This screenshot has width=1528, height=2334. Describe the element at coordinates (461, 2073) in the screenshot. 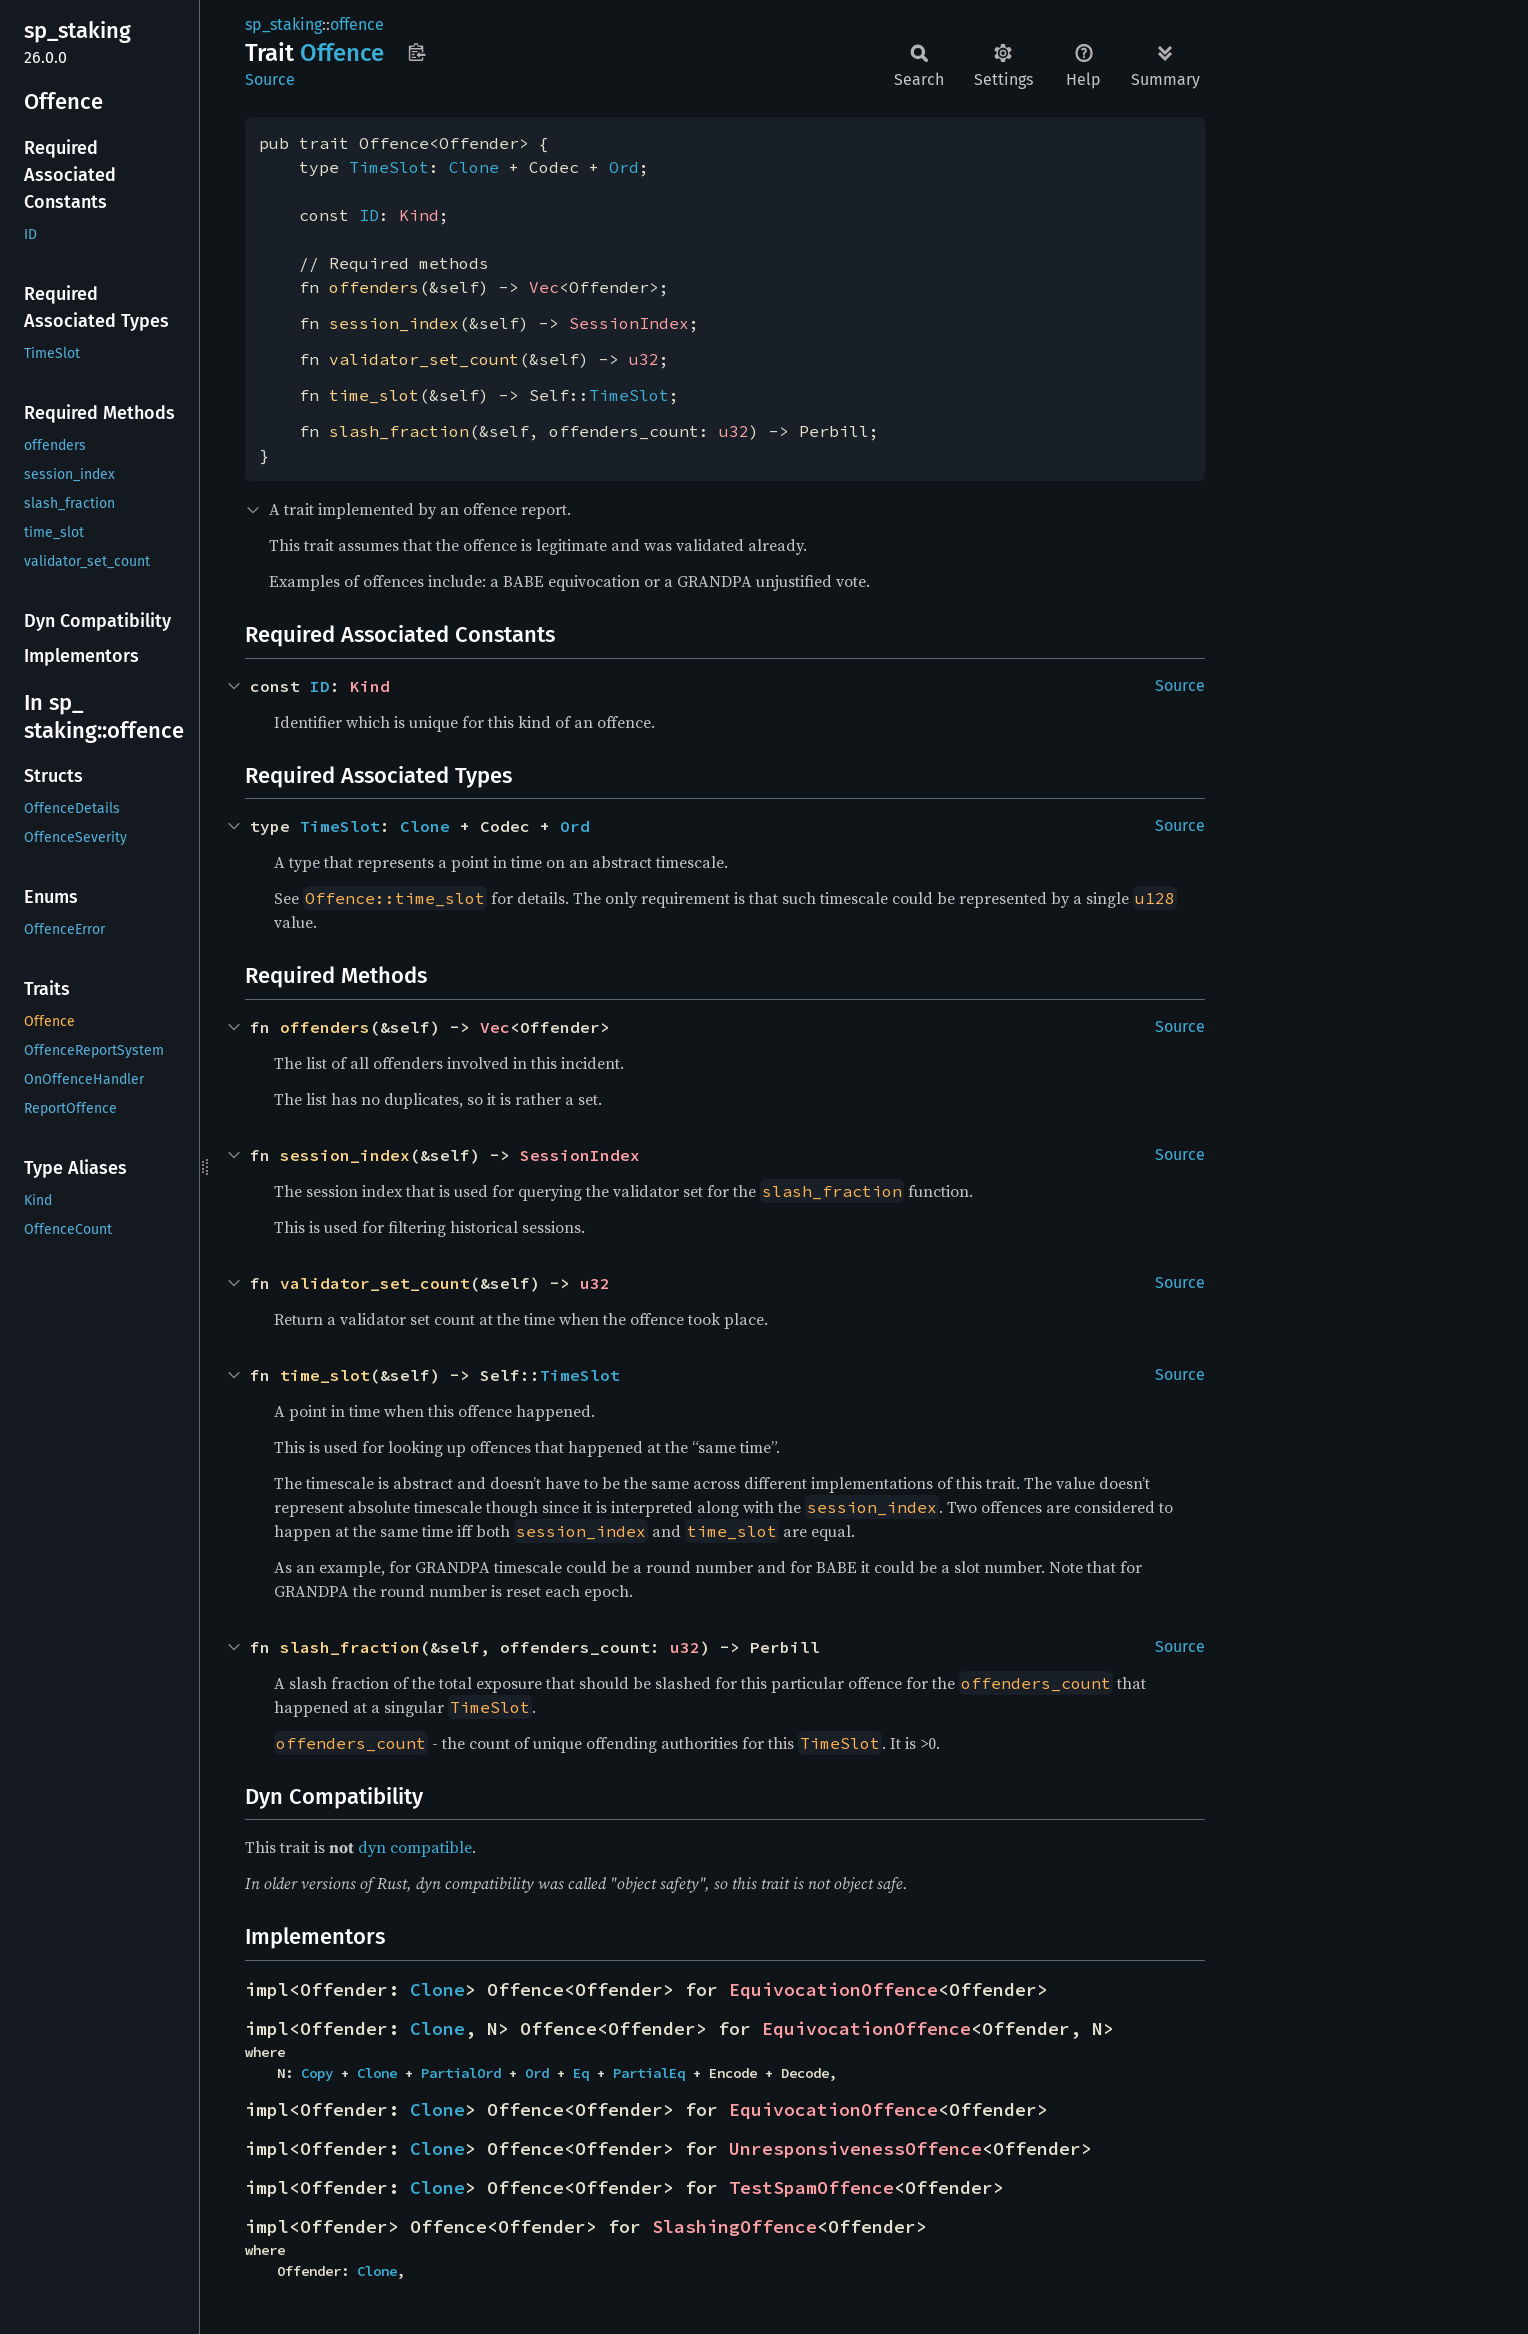

I see `PartialOrd` at that location.